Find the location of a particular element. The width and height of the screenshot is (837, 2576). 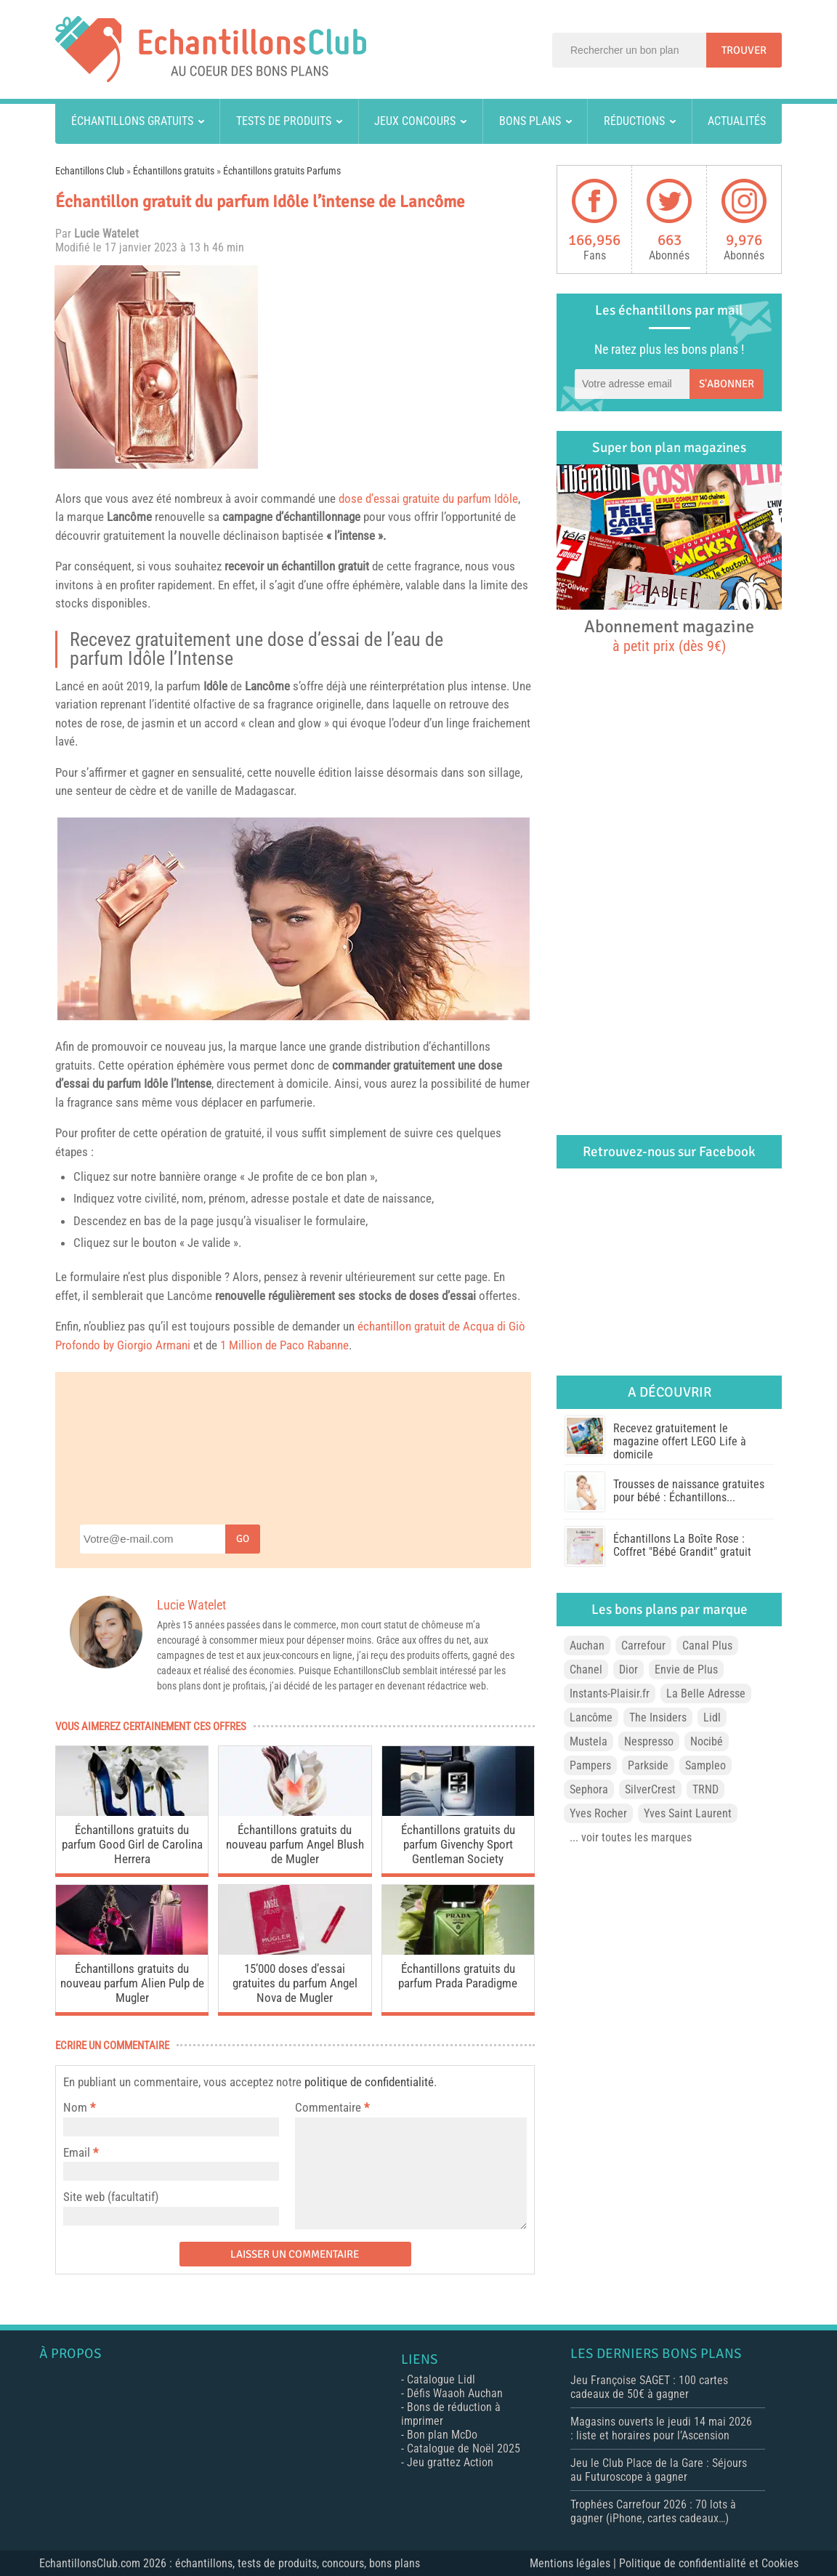

Jeux concours is located at coordinates (415, 121).